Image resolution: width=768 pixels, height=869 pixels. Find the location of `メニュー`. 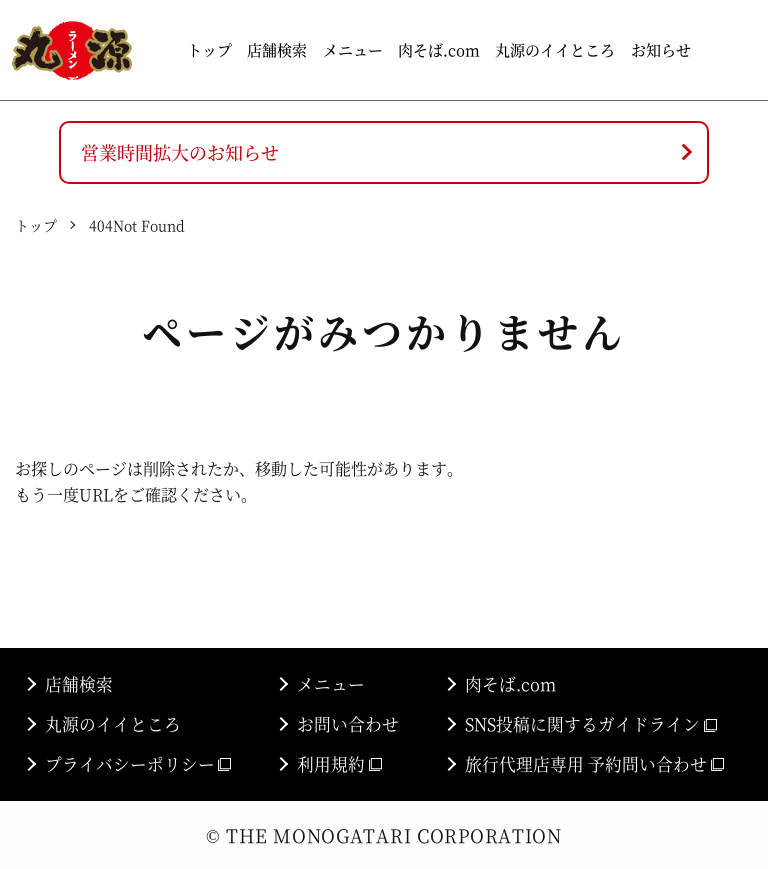

メニュー is located at coordinates (353, 49).